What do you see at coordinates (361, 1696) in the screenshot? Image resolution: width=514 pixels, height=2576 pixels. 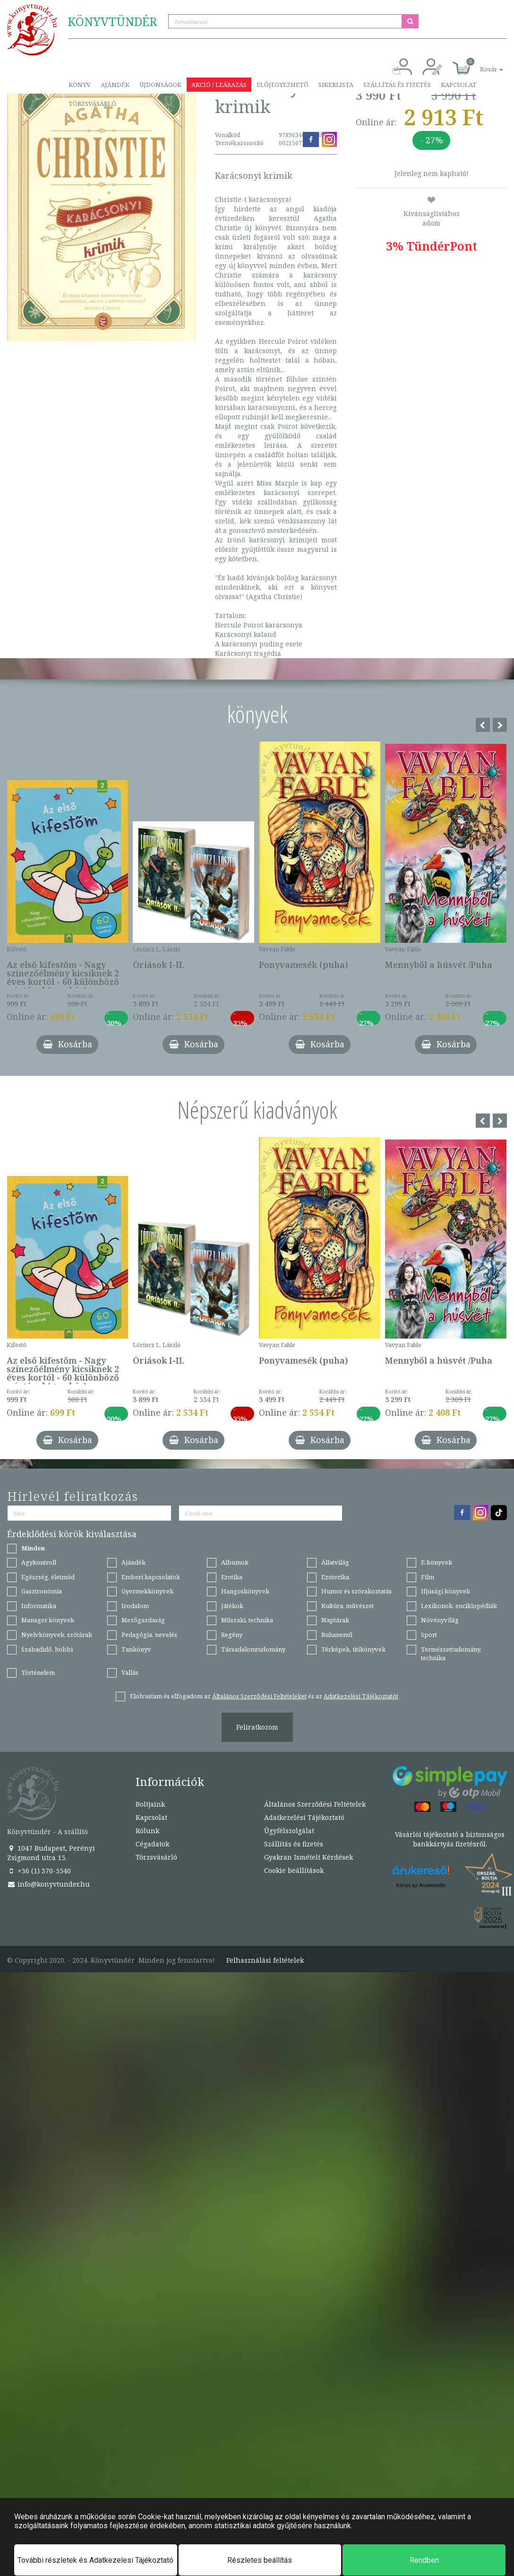 I see `Adatkezelési Tájékoztatót` at bounding box center [361, 1696].